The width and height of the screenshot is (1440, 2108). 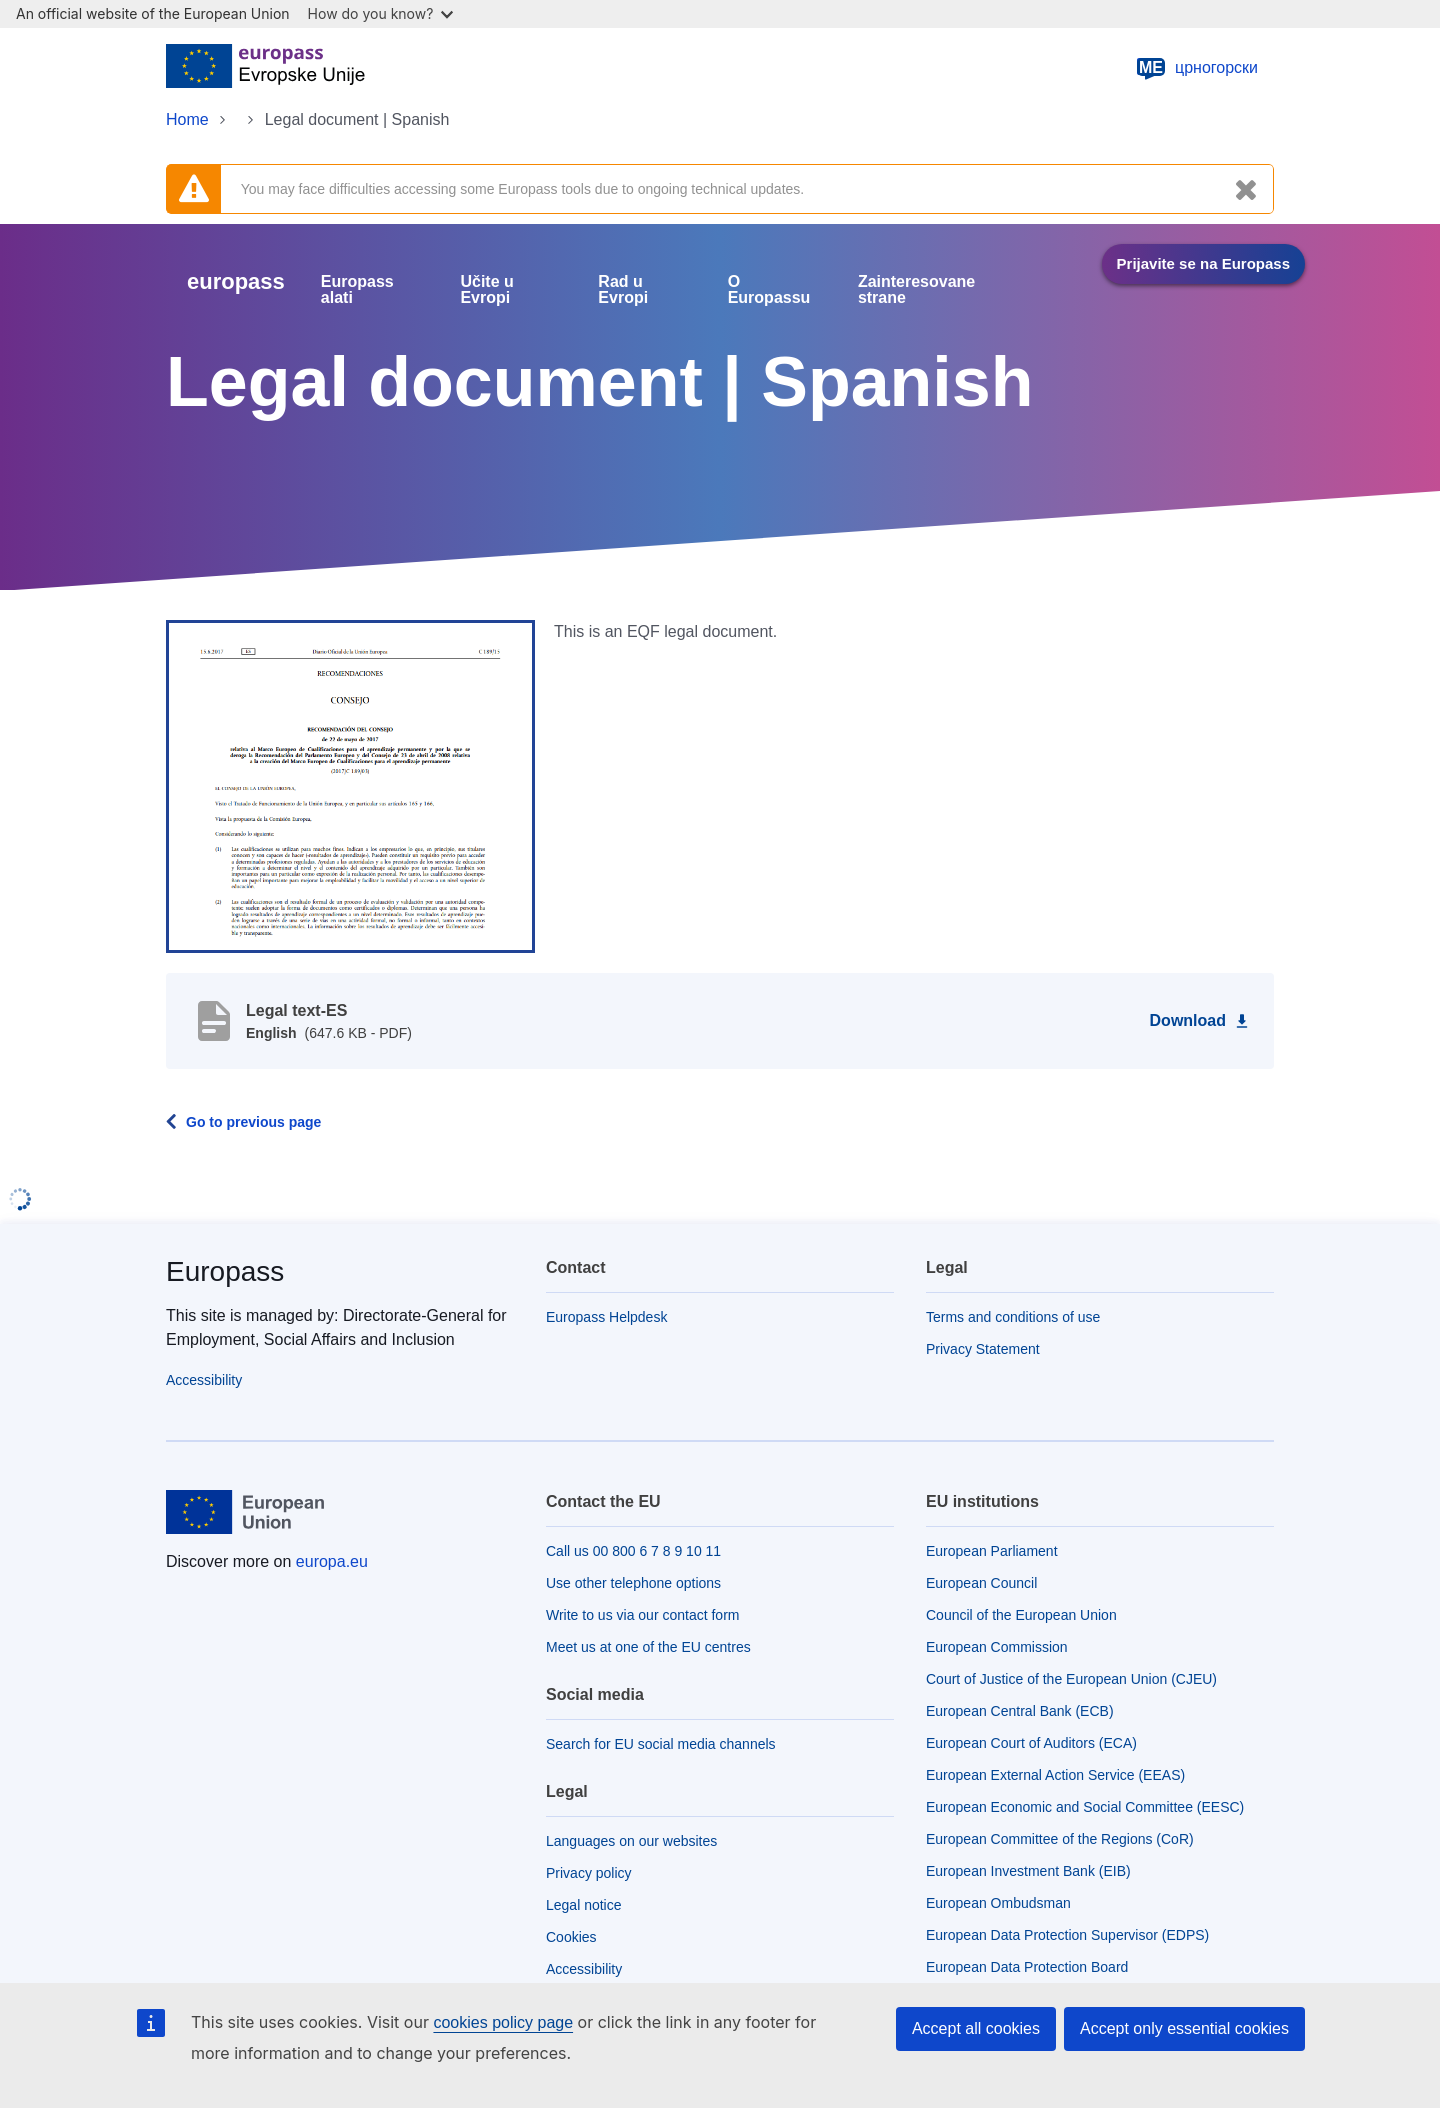 What do you see at coordinates (983, 1349) in the screenshot?
I see `Privacy Statement` at bounding box center [983, 1349].